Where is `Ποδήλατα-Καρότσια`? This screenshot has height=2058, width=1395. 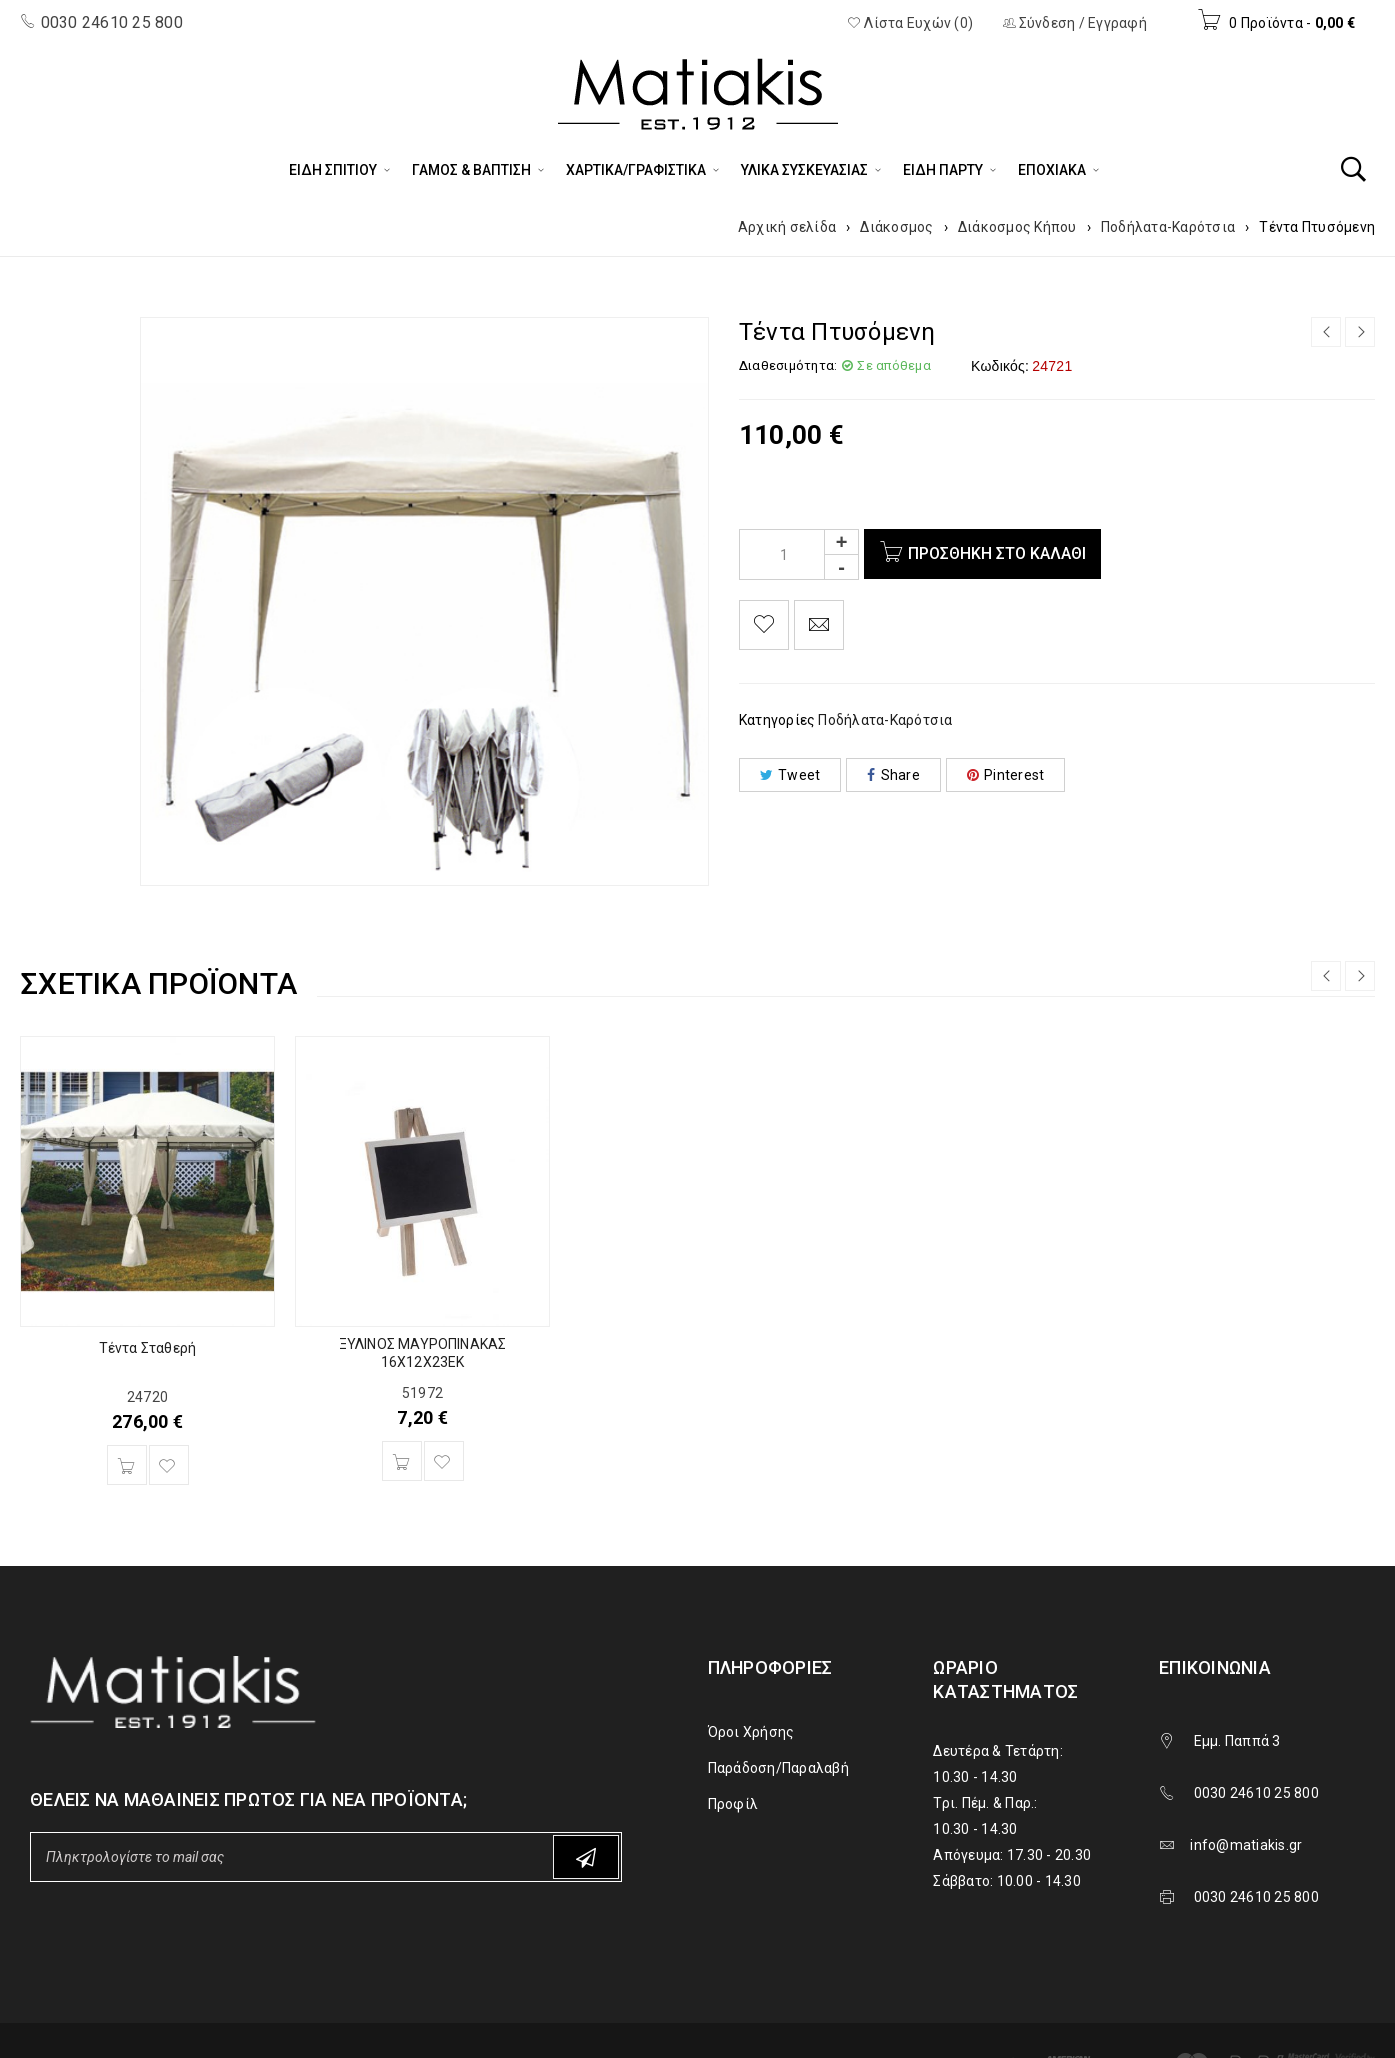
Ποδήλατα-Καρότσια is located at coordinates (1168, 227).